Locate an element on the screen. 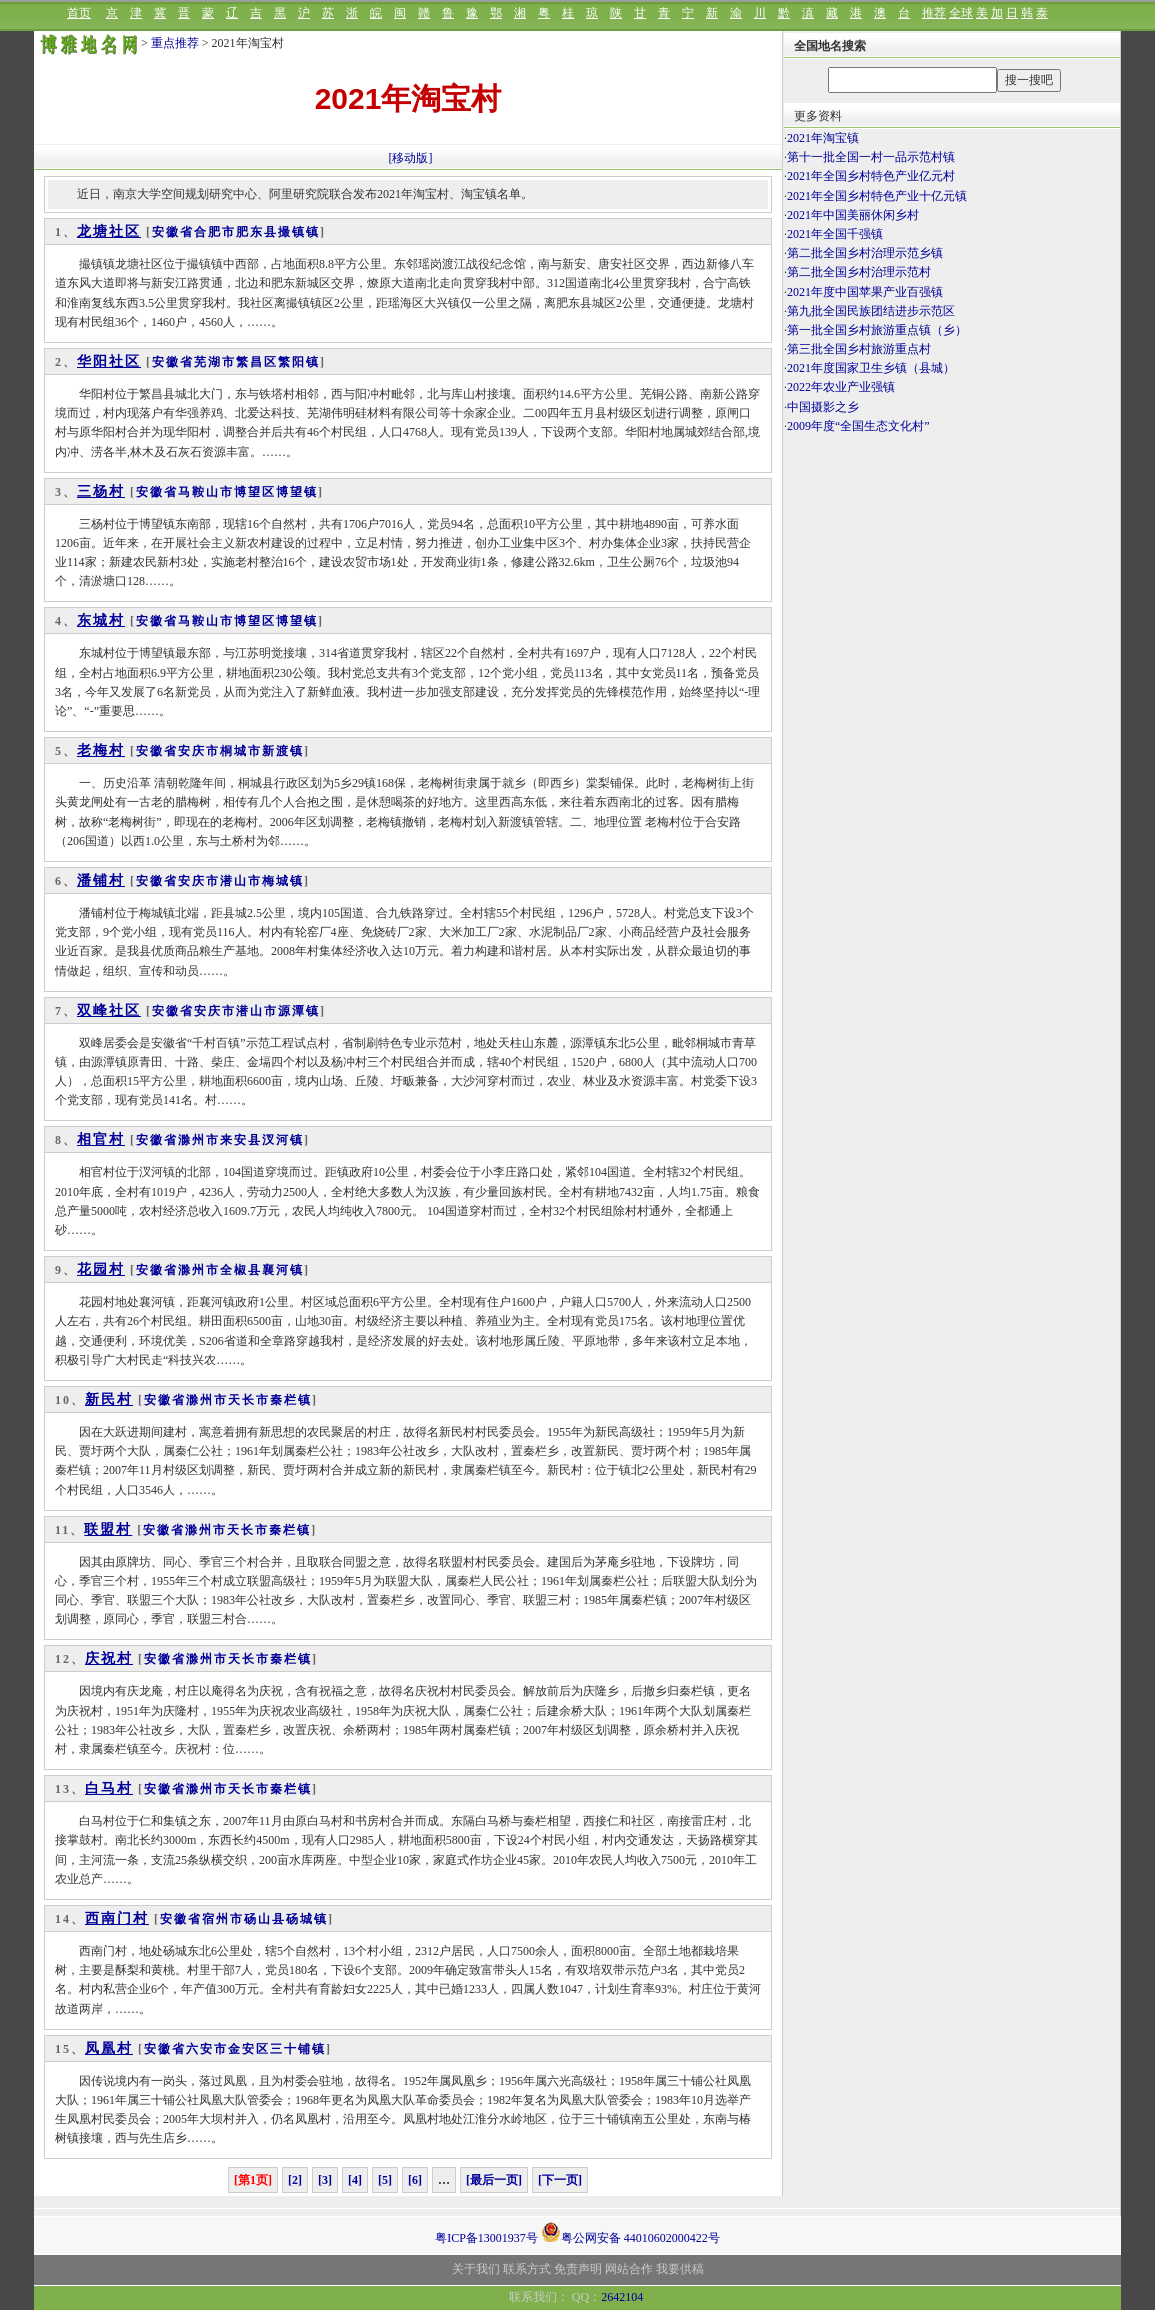 The image size is (1155, 2310). 汊河镇 is located at coordinates (283, 1140).